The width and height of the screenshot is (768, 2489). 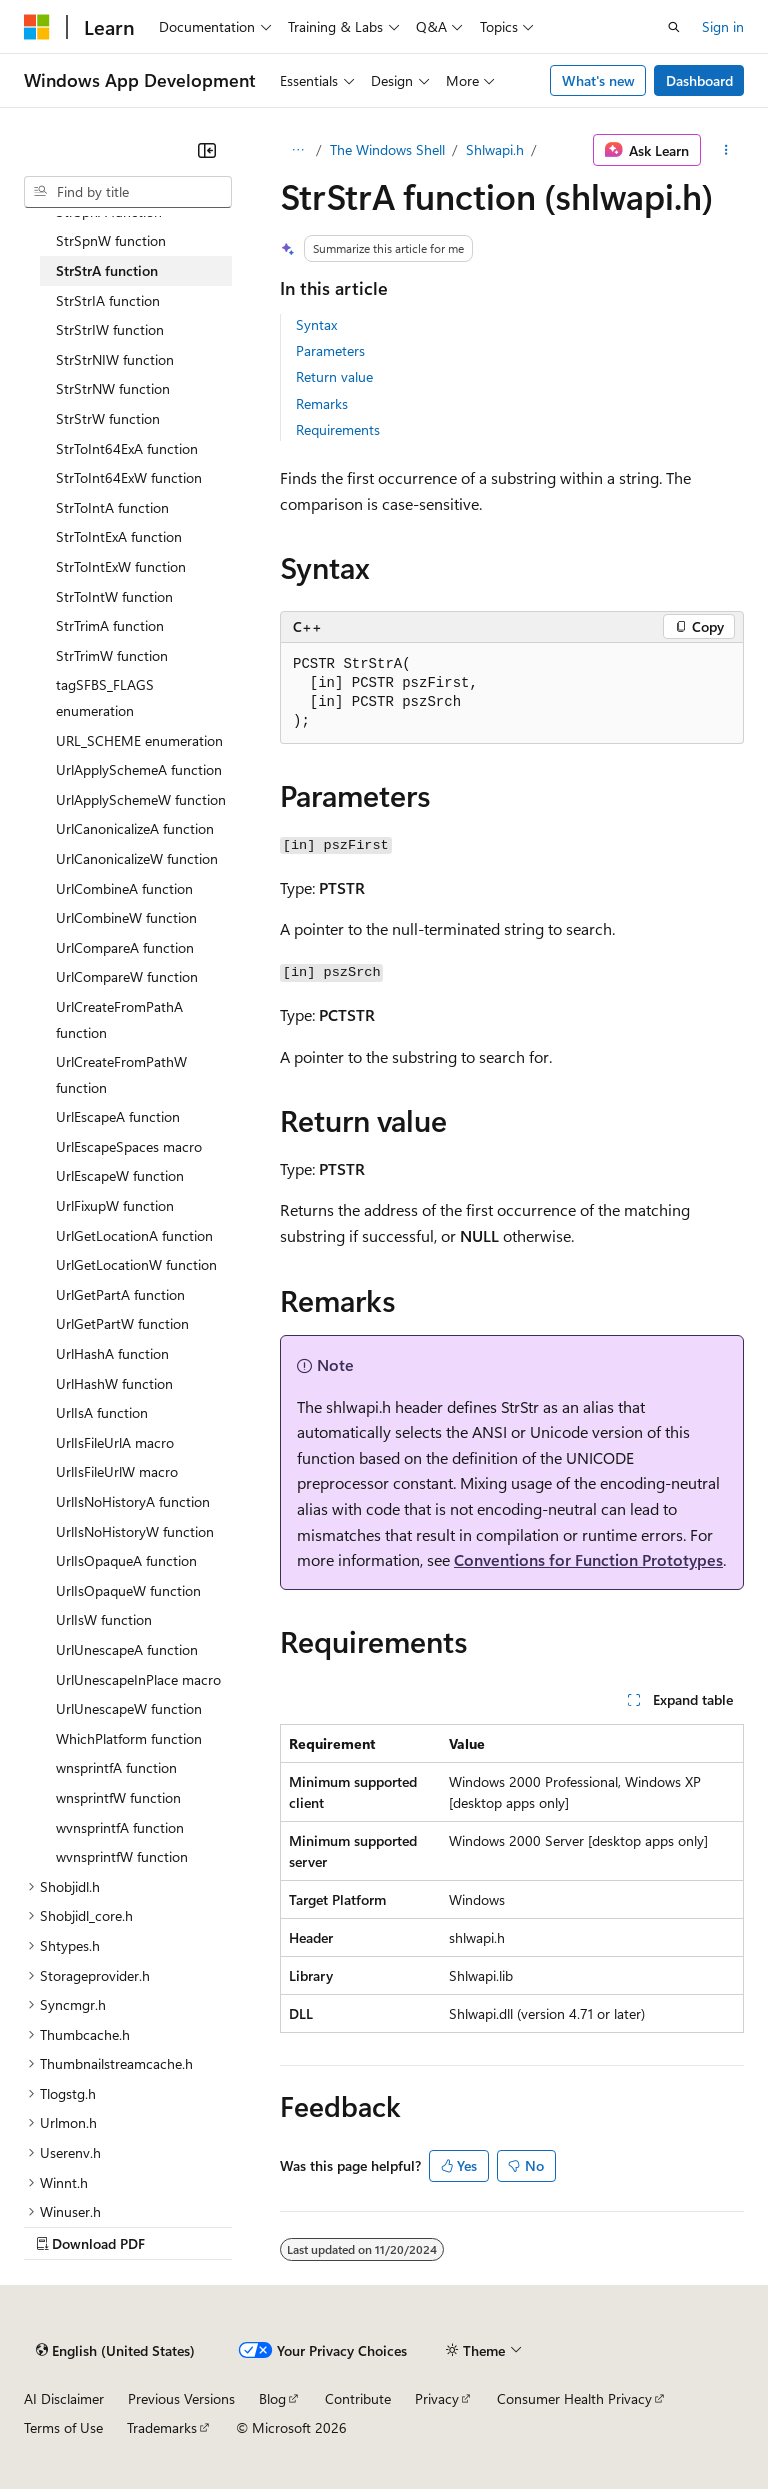 What do you see at coordinates (102, 1412) in the screenshot?
I see `UrlIsA function [treeitem]` at bounding box center [102, 1412].